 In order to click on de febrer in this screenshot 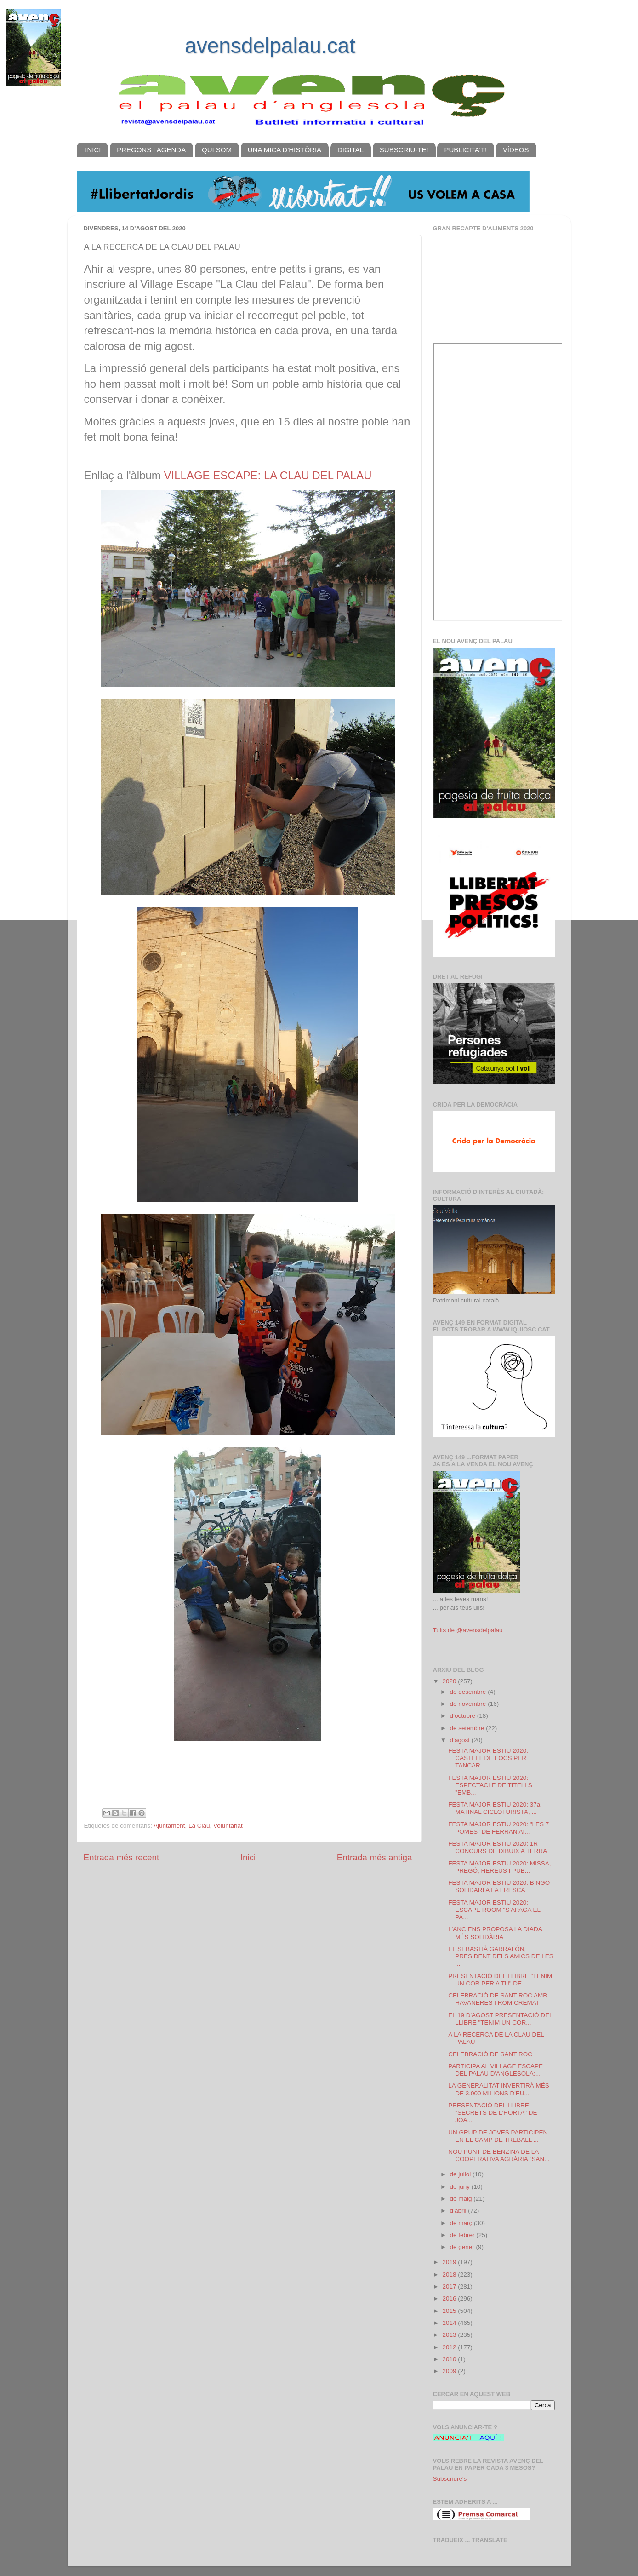, I will do `click(463, 2235)`.